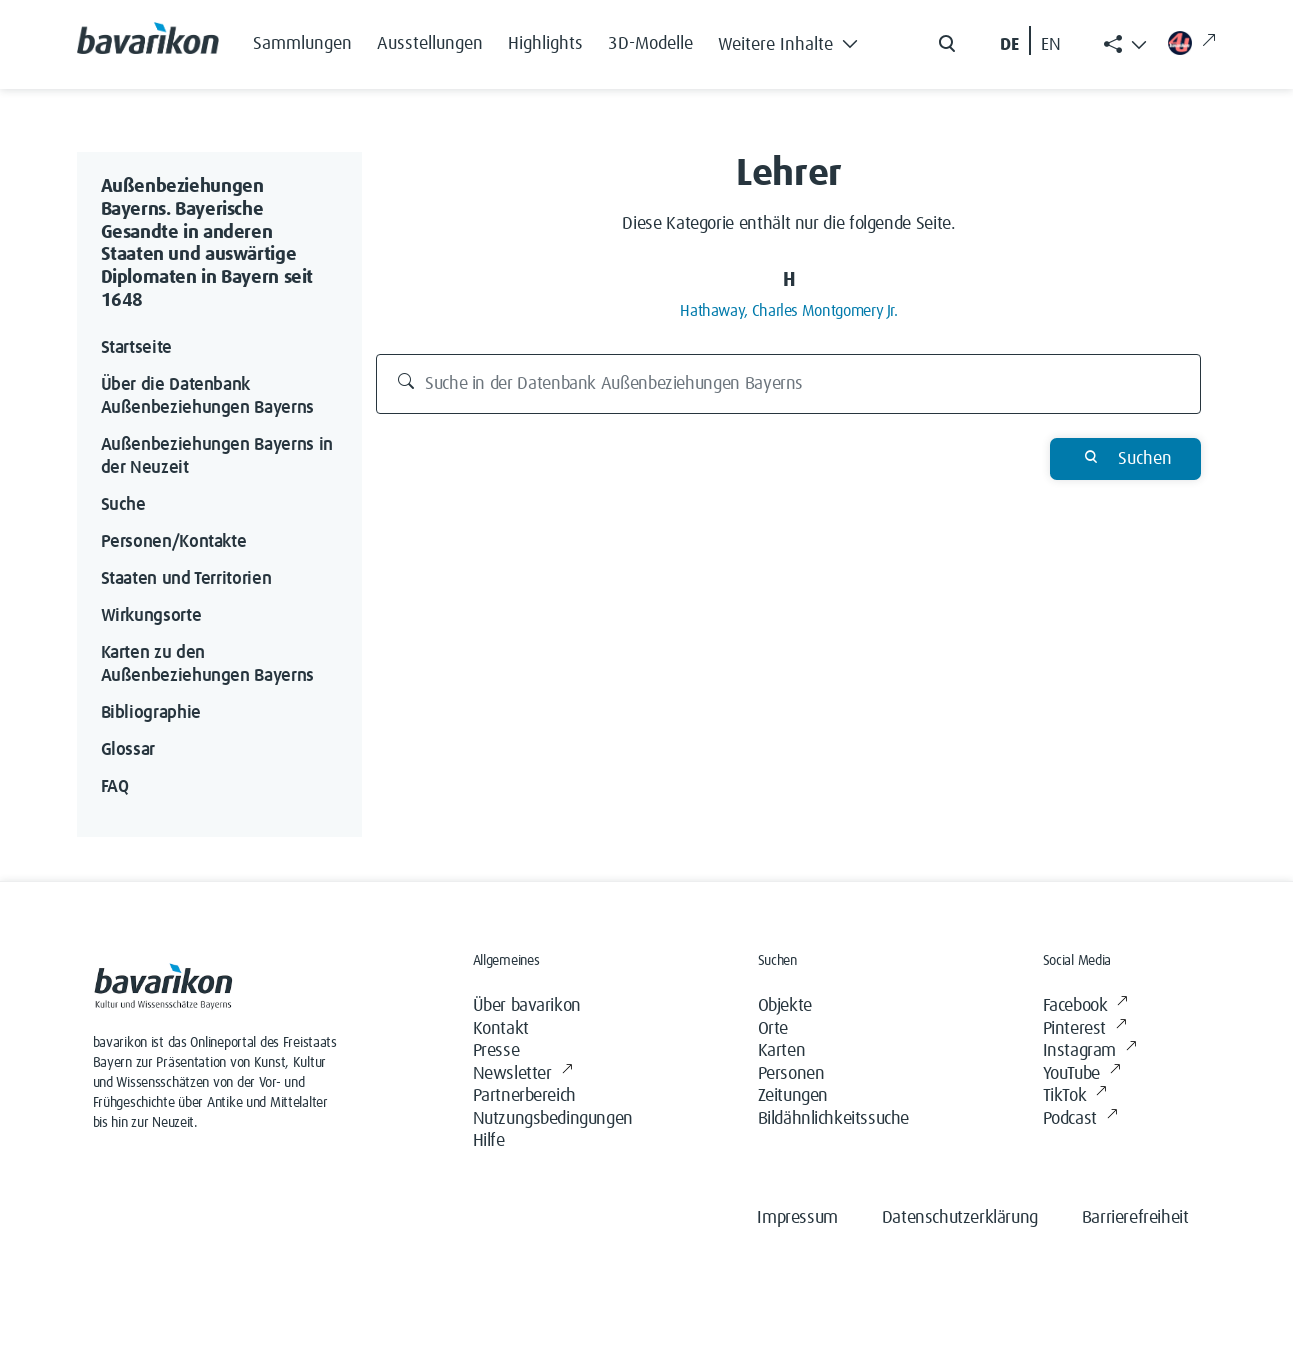 The width and height of the screenshot is (1293, 1345). Describe the element at coordinates (489, 1141) in the screenshot. I see `Hilfe` at that location.